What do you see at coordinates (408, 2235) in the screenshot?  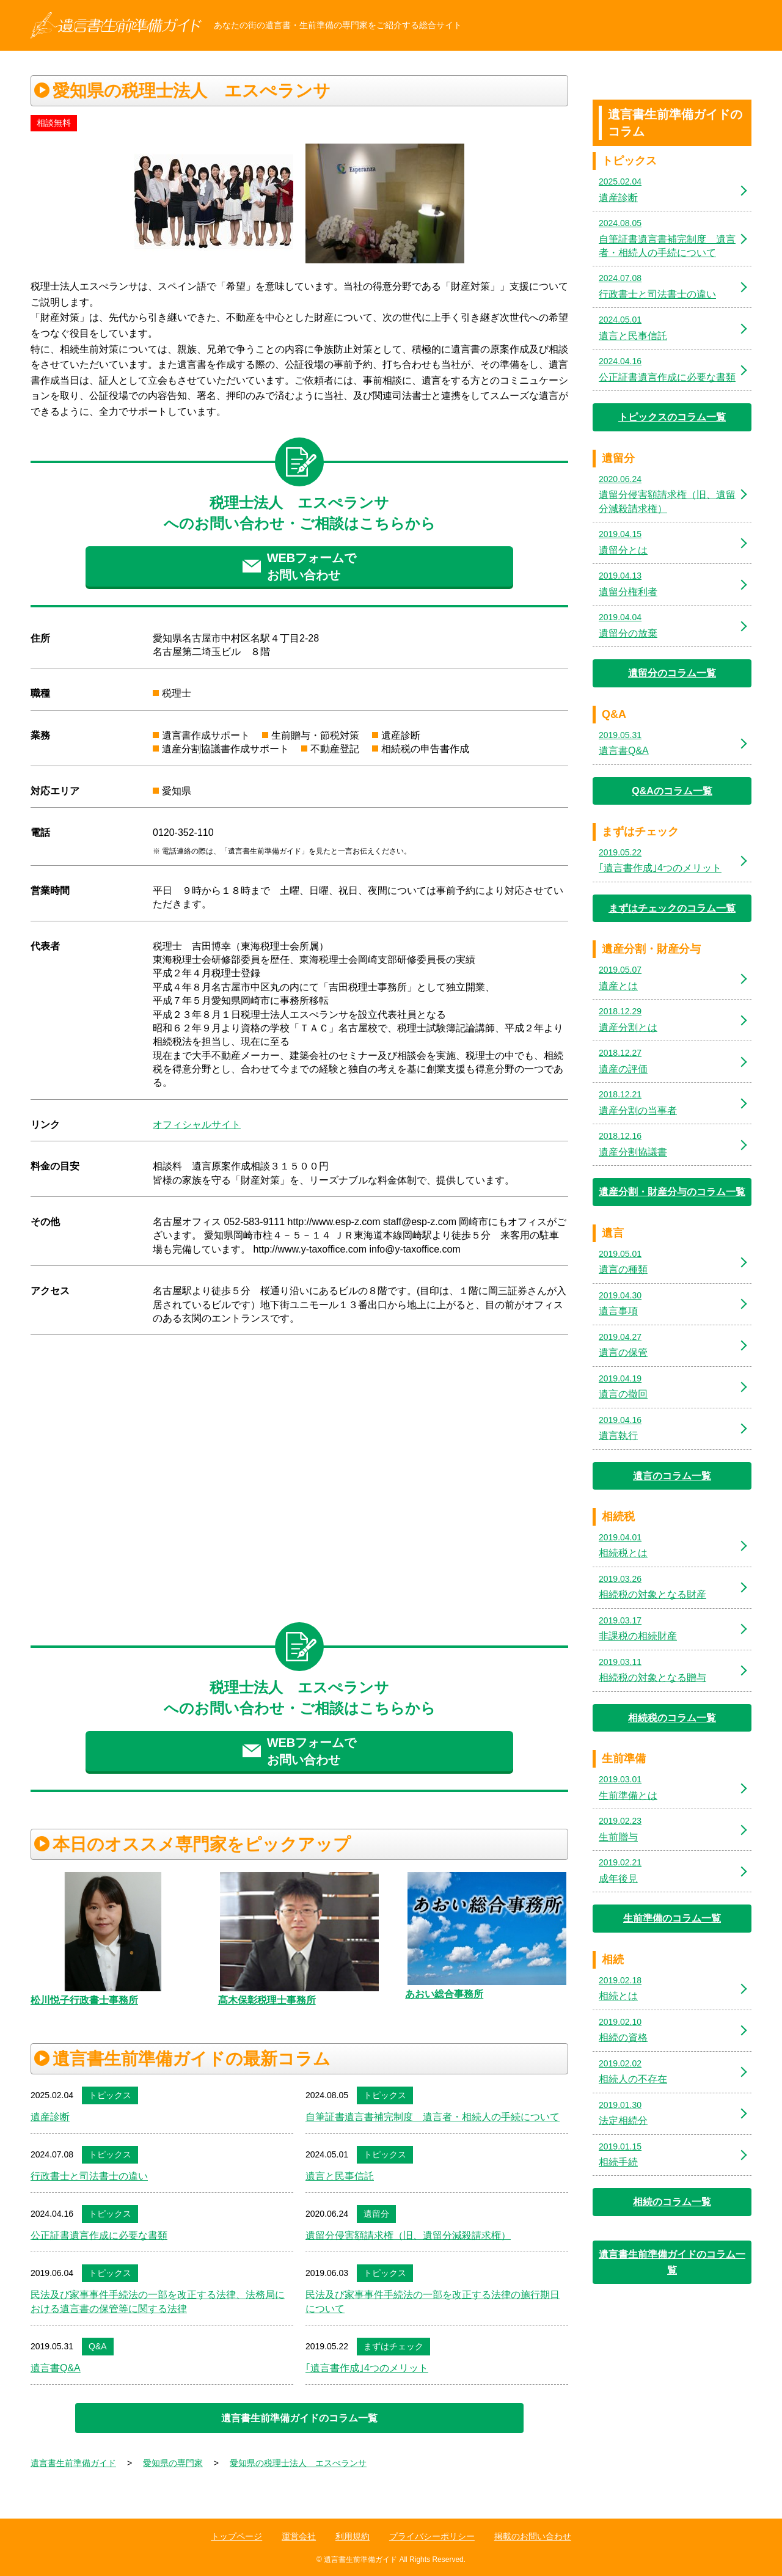 I see `遺留分侵害額請求権（旧、遺留分減殺請求権）` at bounding box center [408, 2235].